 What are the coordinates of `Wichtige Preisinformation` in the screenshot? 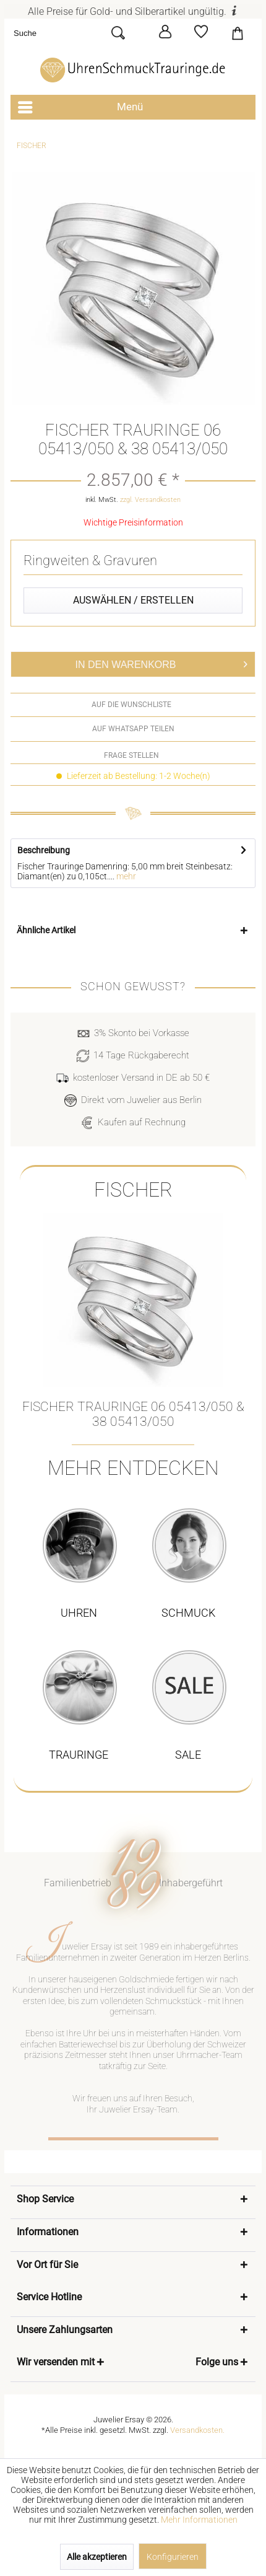 It's located at (133, 522).